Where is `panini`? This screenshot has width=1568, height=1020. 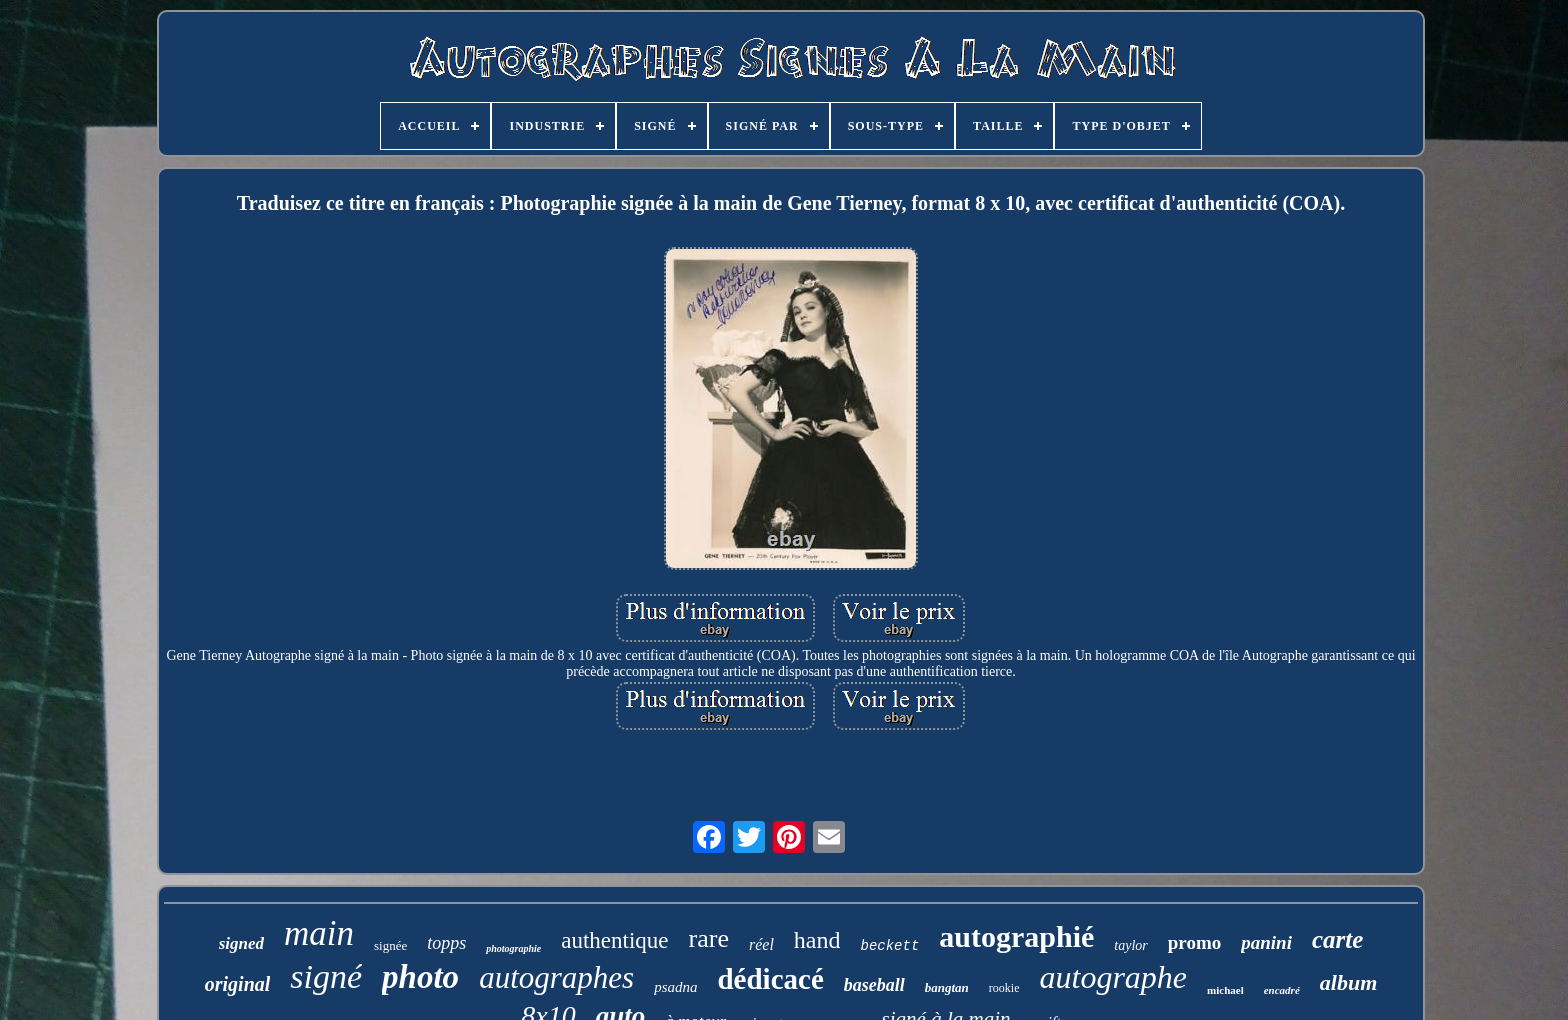 panini is located at coordinates (1266, 942).